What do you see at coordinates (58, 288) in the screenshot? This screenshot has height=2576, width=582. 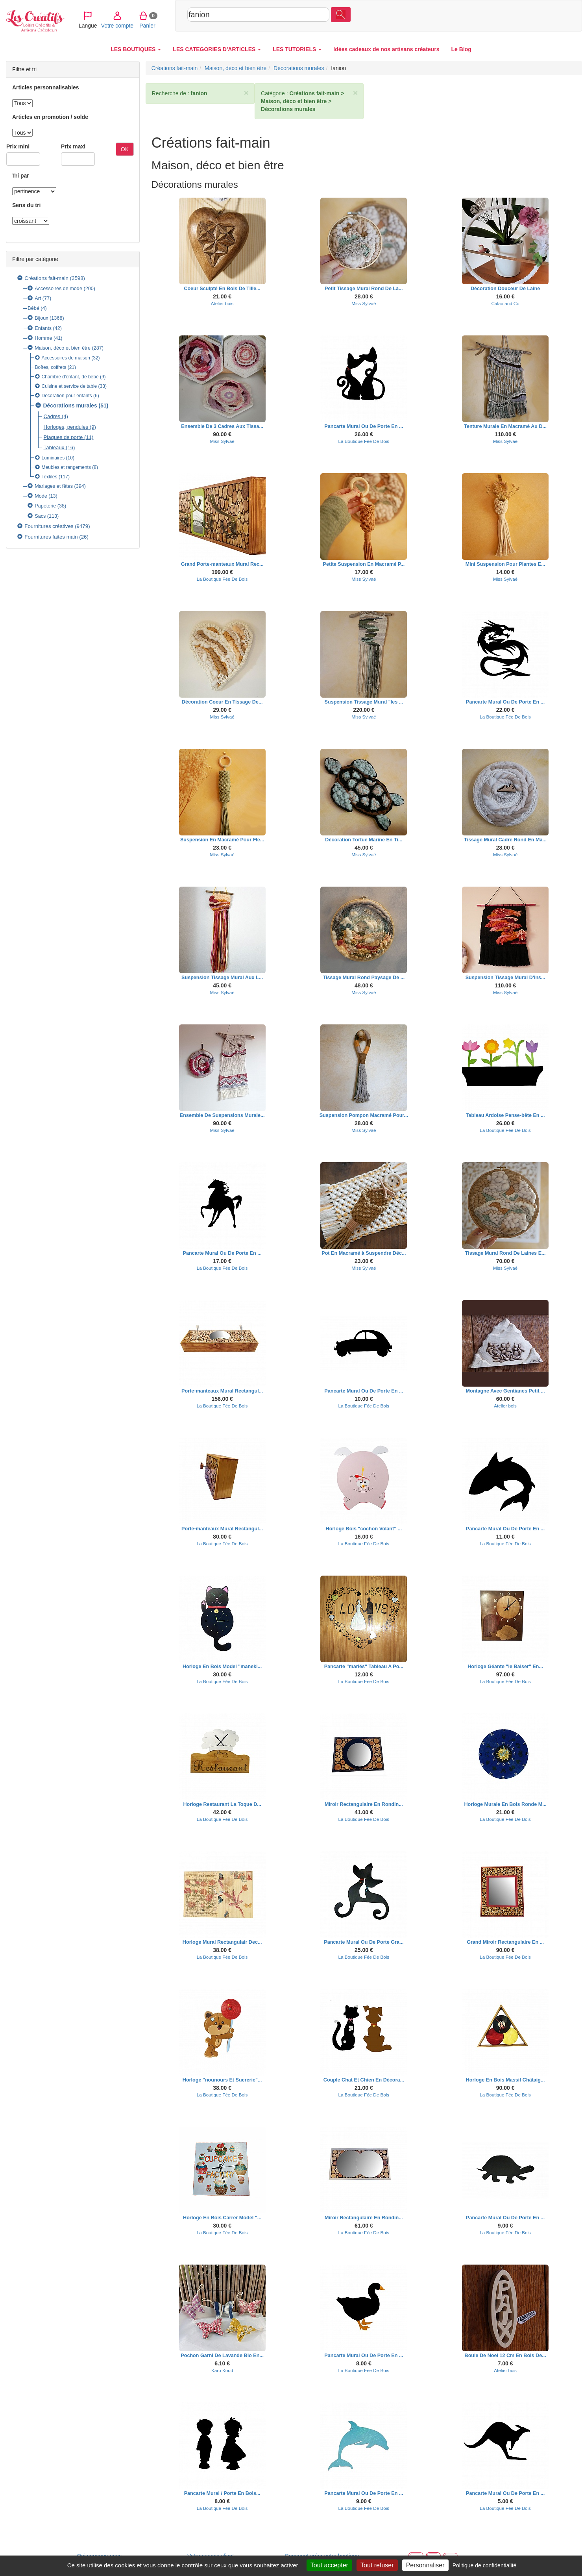 I see `Accessoires de mode` at bounding box center [58, 288].